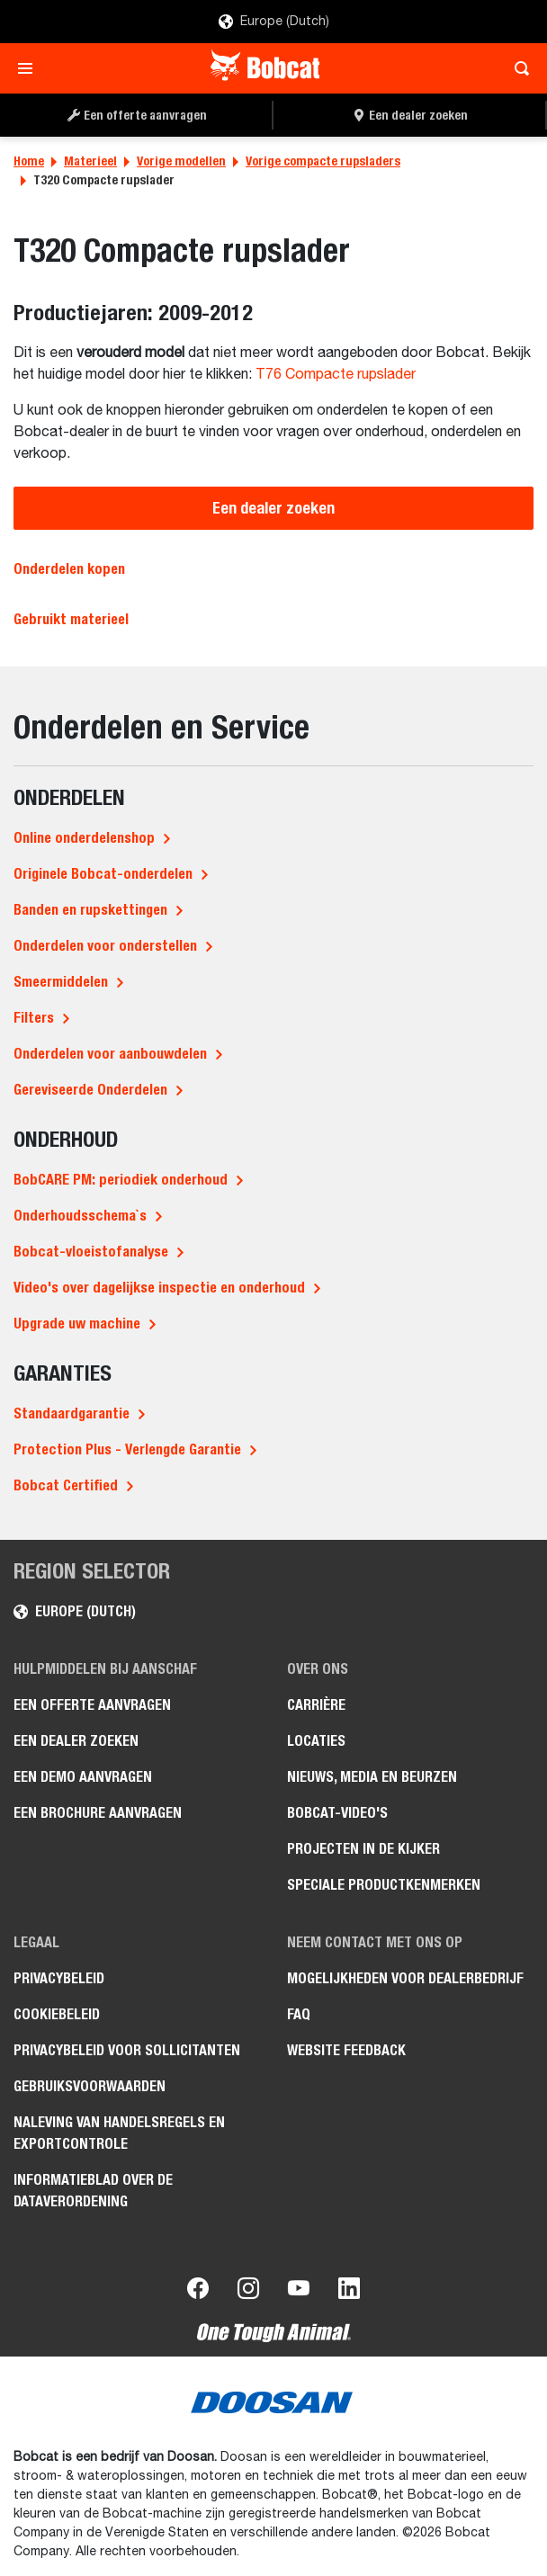  I want to click on Informatieblad over de Dataverordening, so click(93, 2190).